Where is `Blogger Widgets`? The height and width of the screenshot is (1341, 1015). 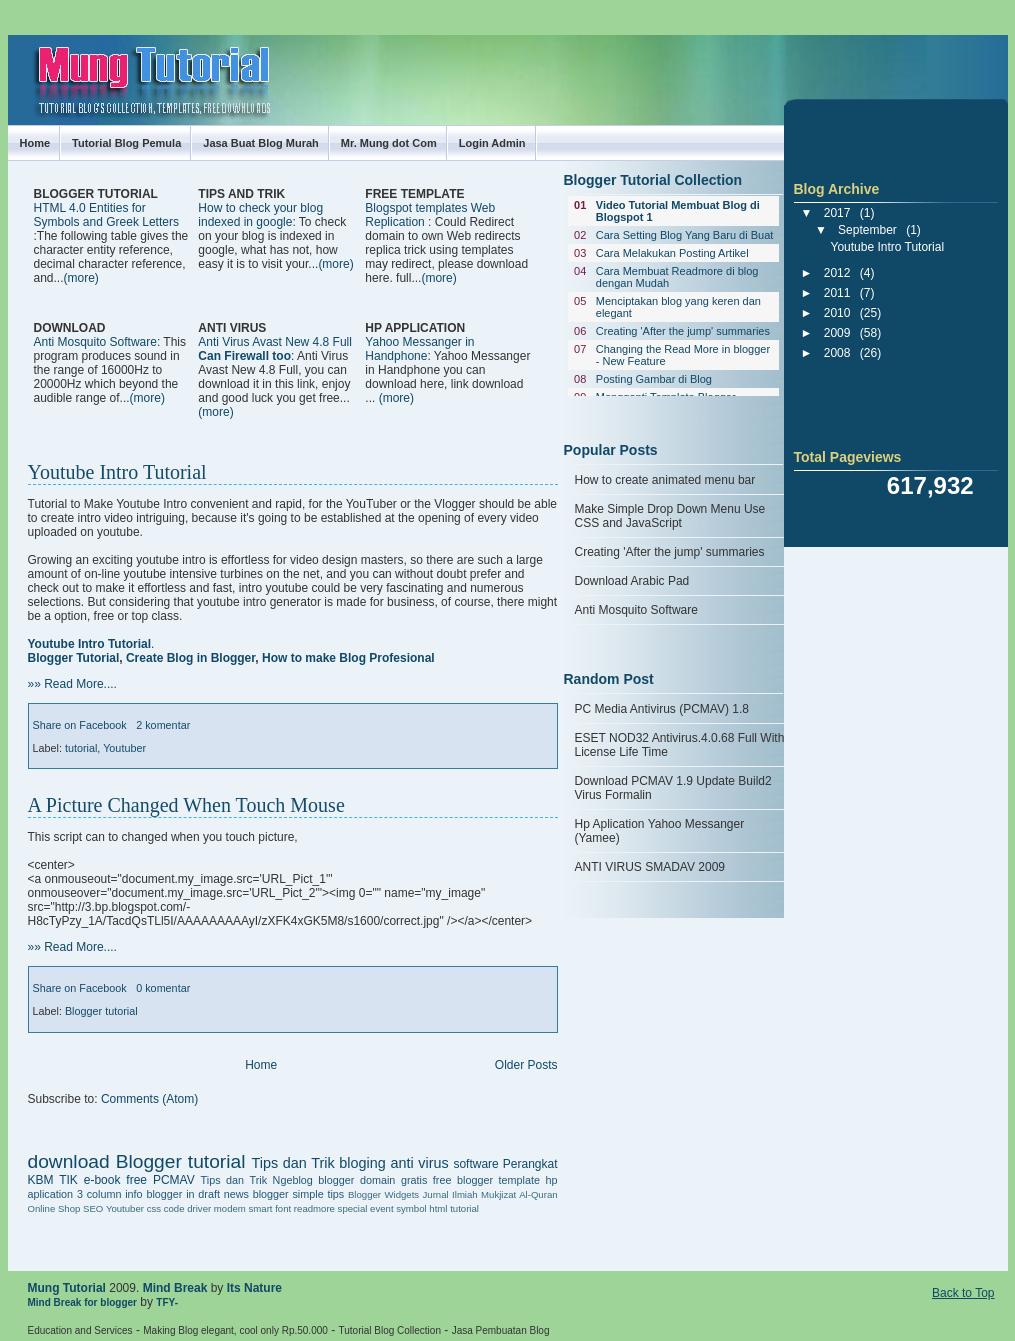
Blogger Widgets is located at coordinates (383, 1194).